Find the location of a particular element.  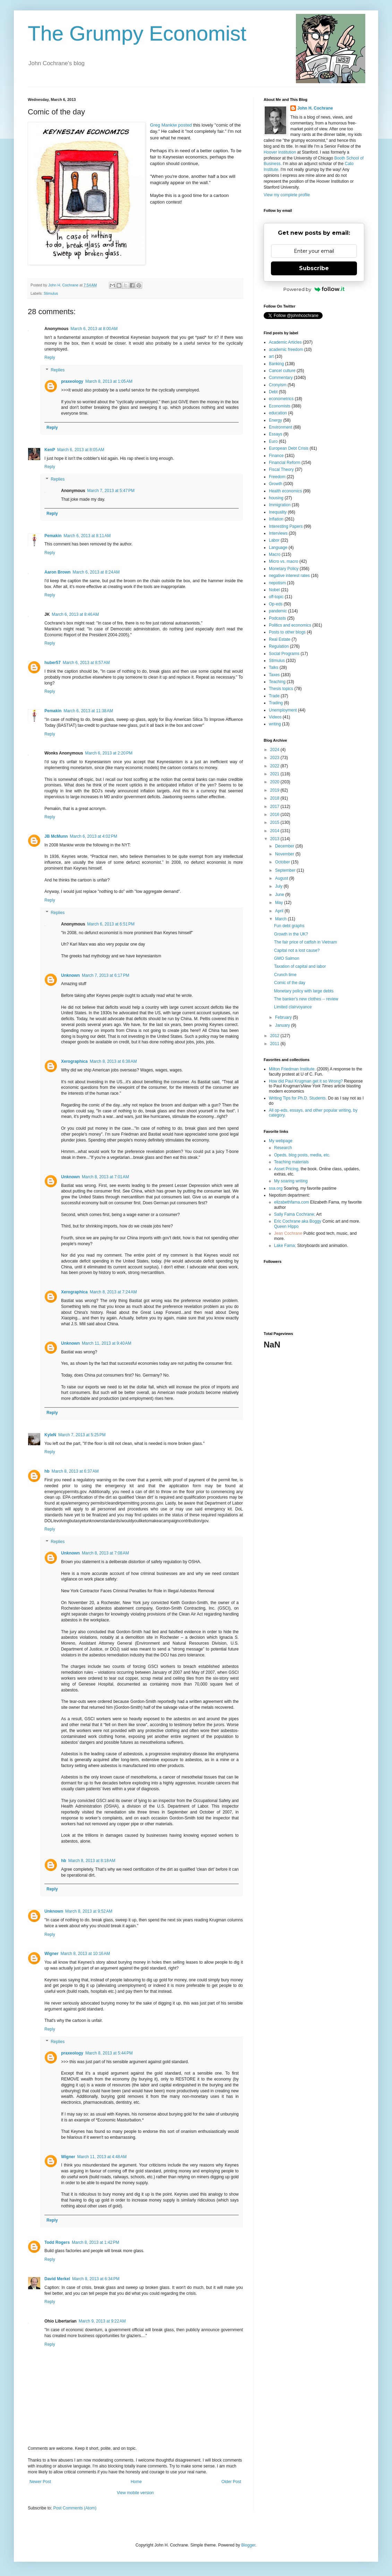

econometrics is located at coordinates (281, 398).